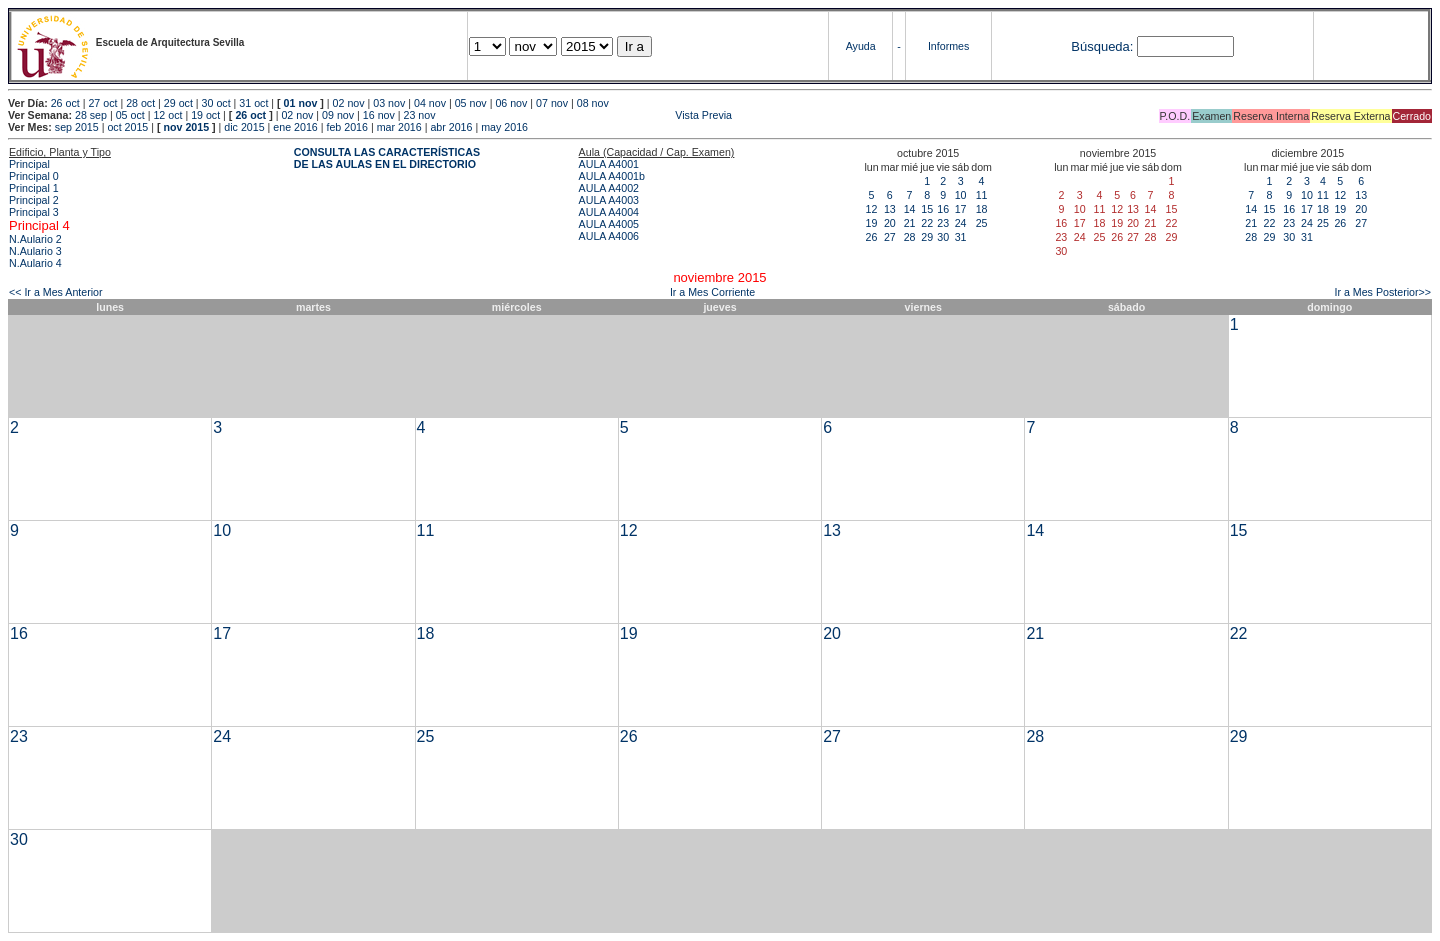 This screenshot has width=1440, height=941. What do you see at coordinates (35, 263) in the screenshot?
I see `N.Aulario 4` at bounding box center [35, 263].